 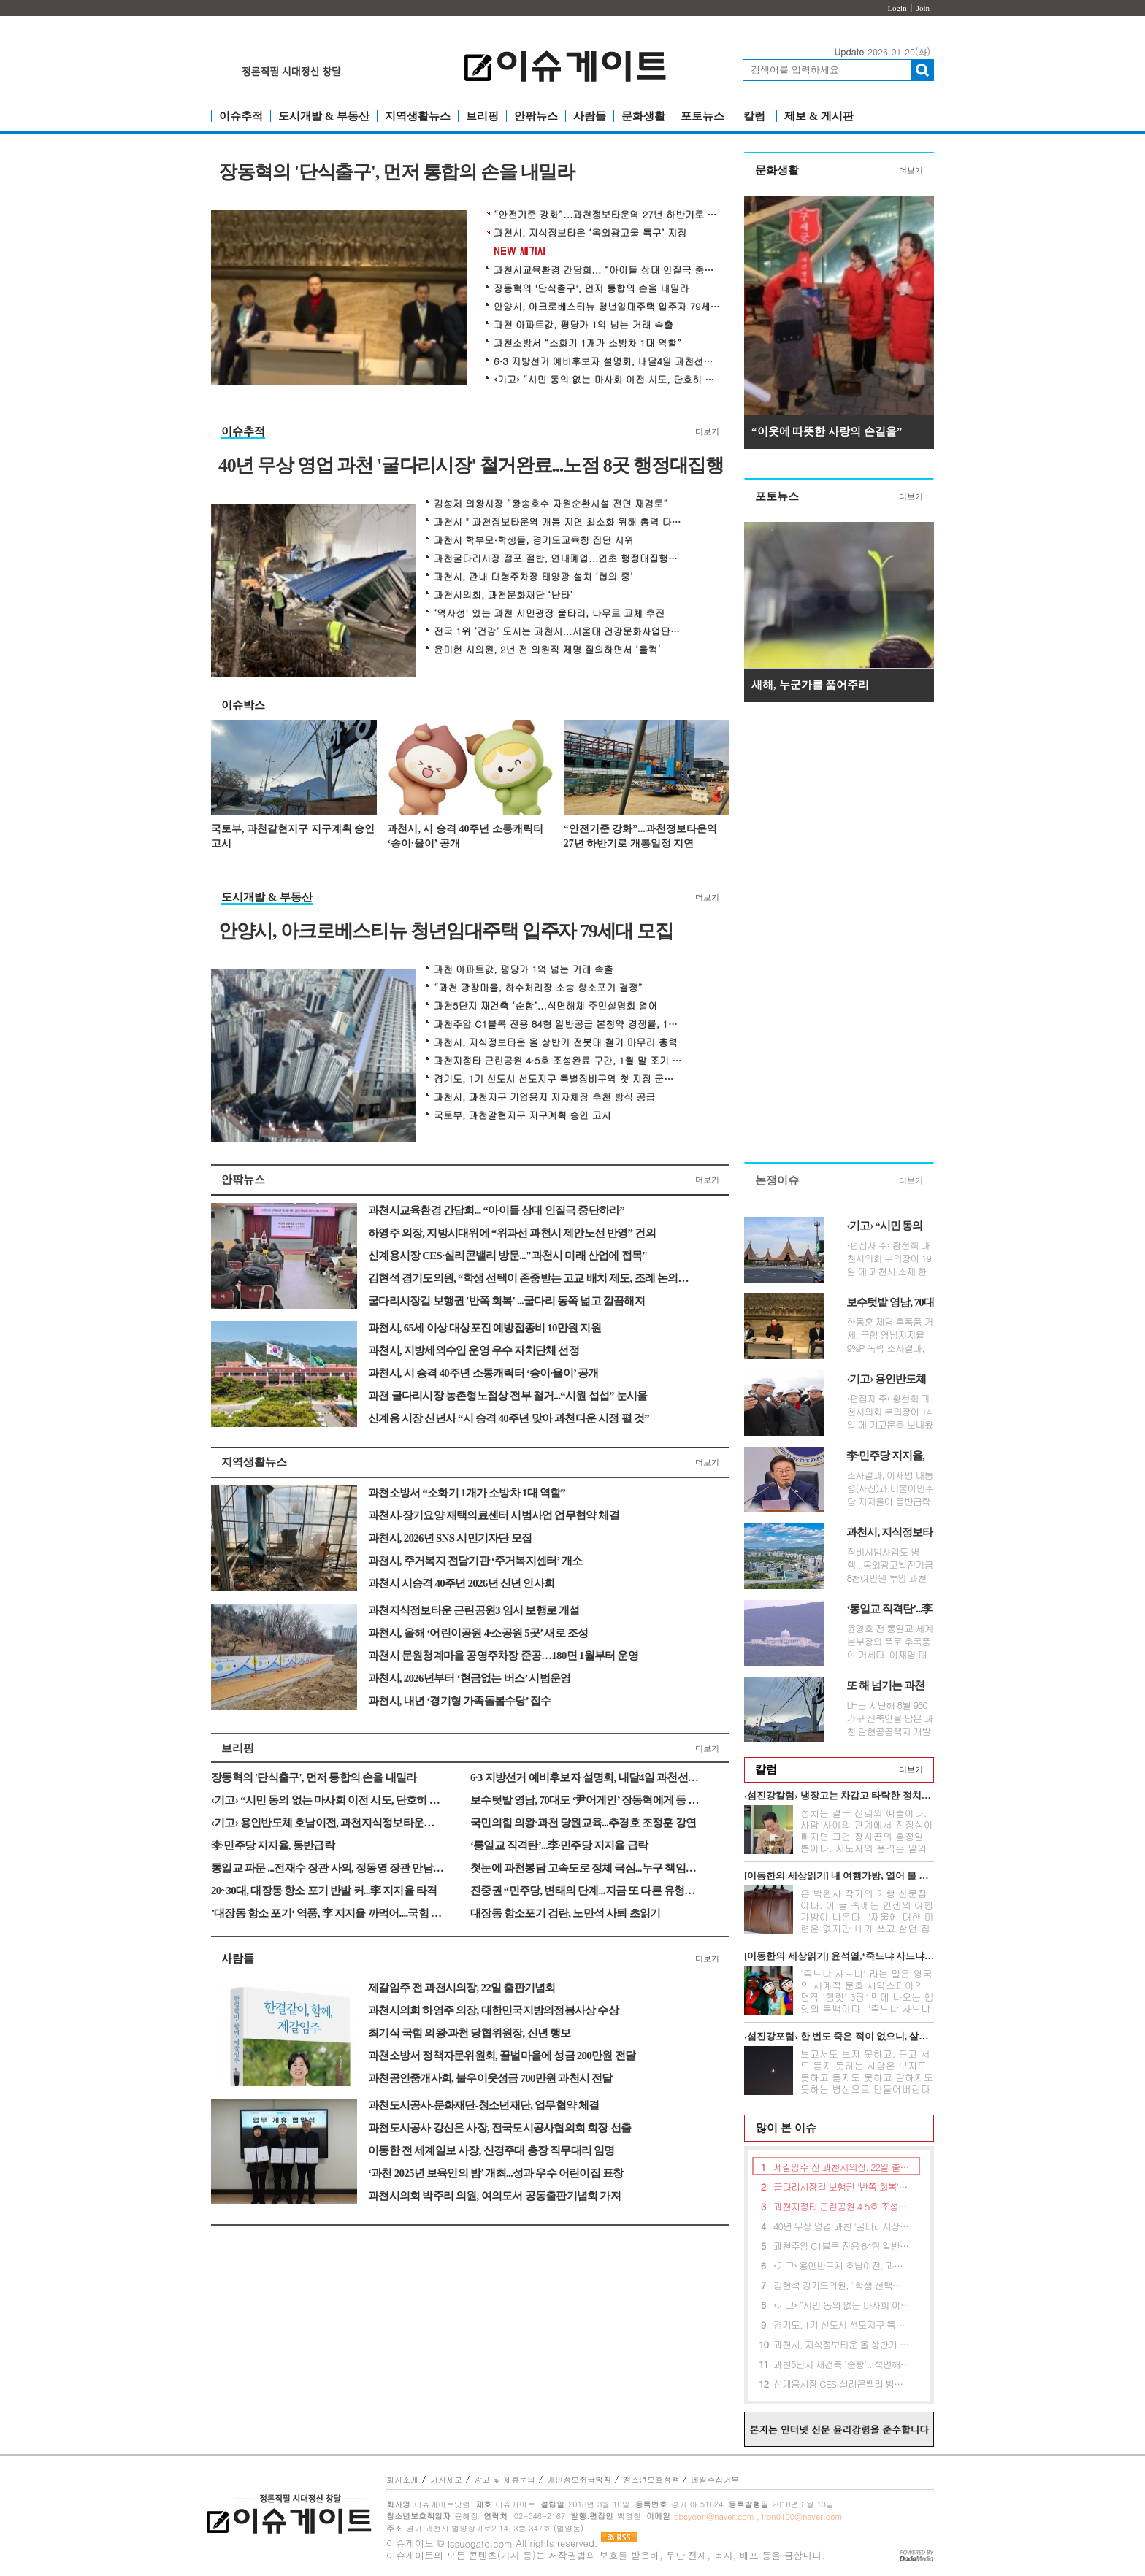 I want to click on LH는 지난해 8월 960 가구 신축안을 담은 과천 갈현공공택지 개발 지구계획안..., so click(x=889, y=1718).